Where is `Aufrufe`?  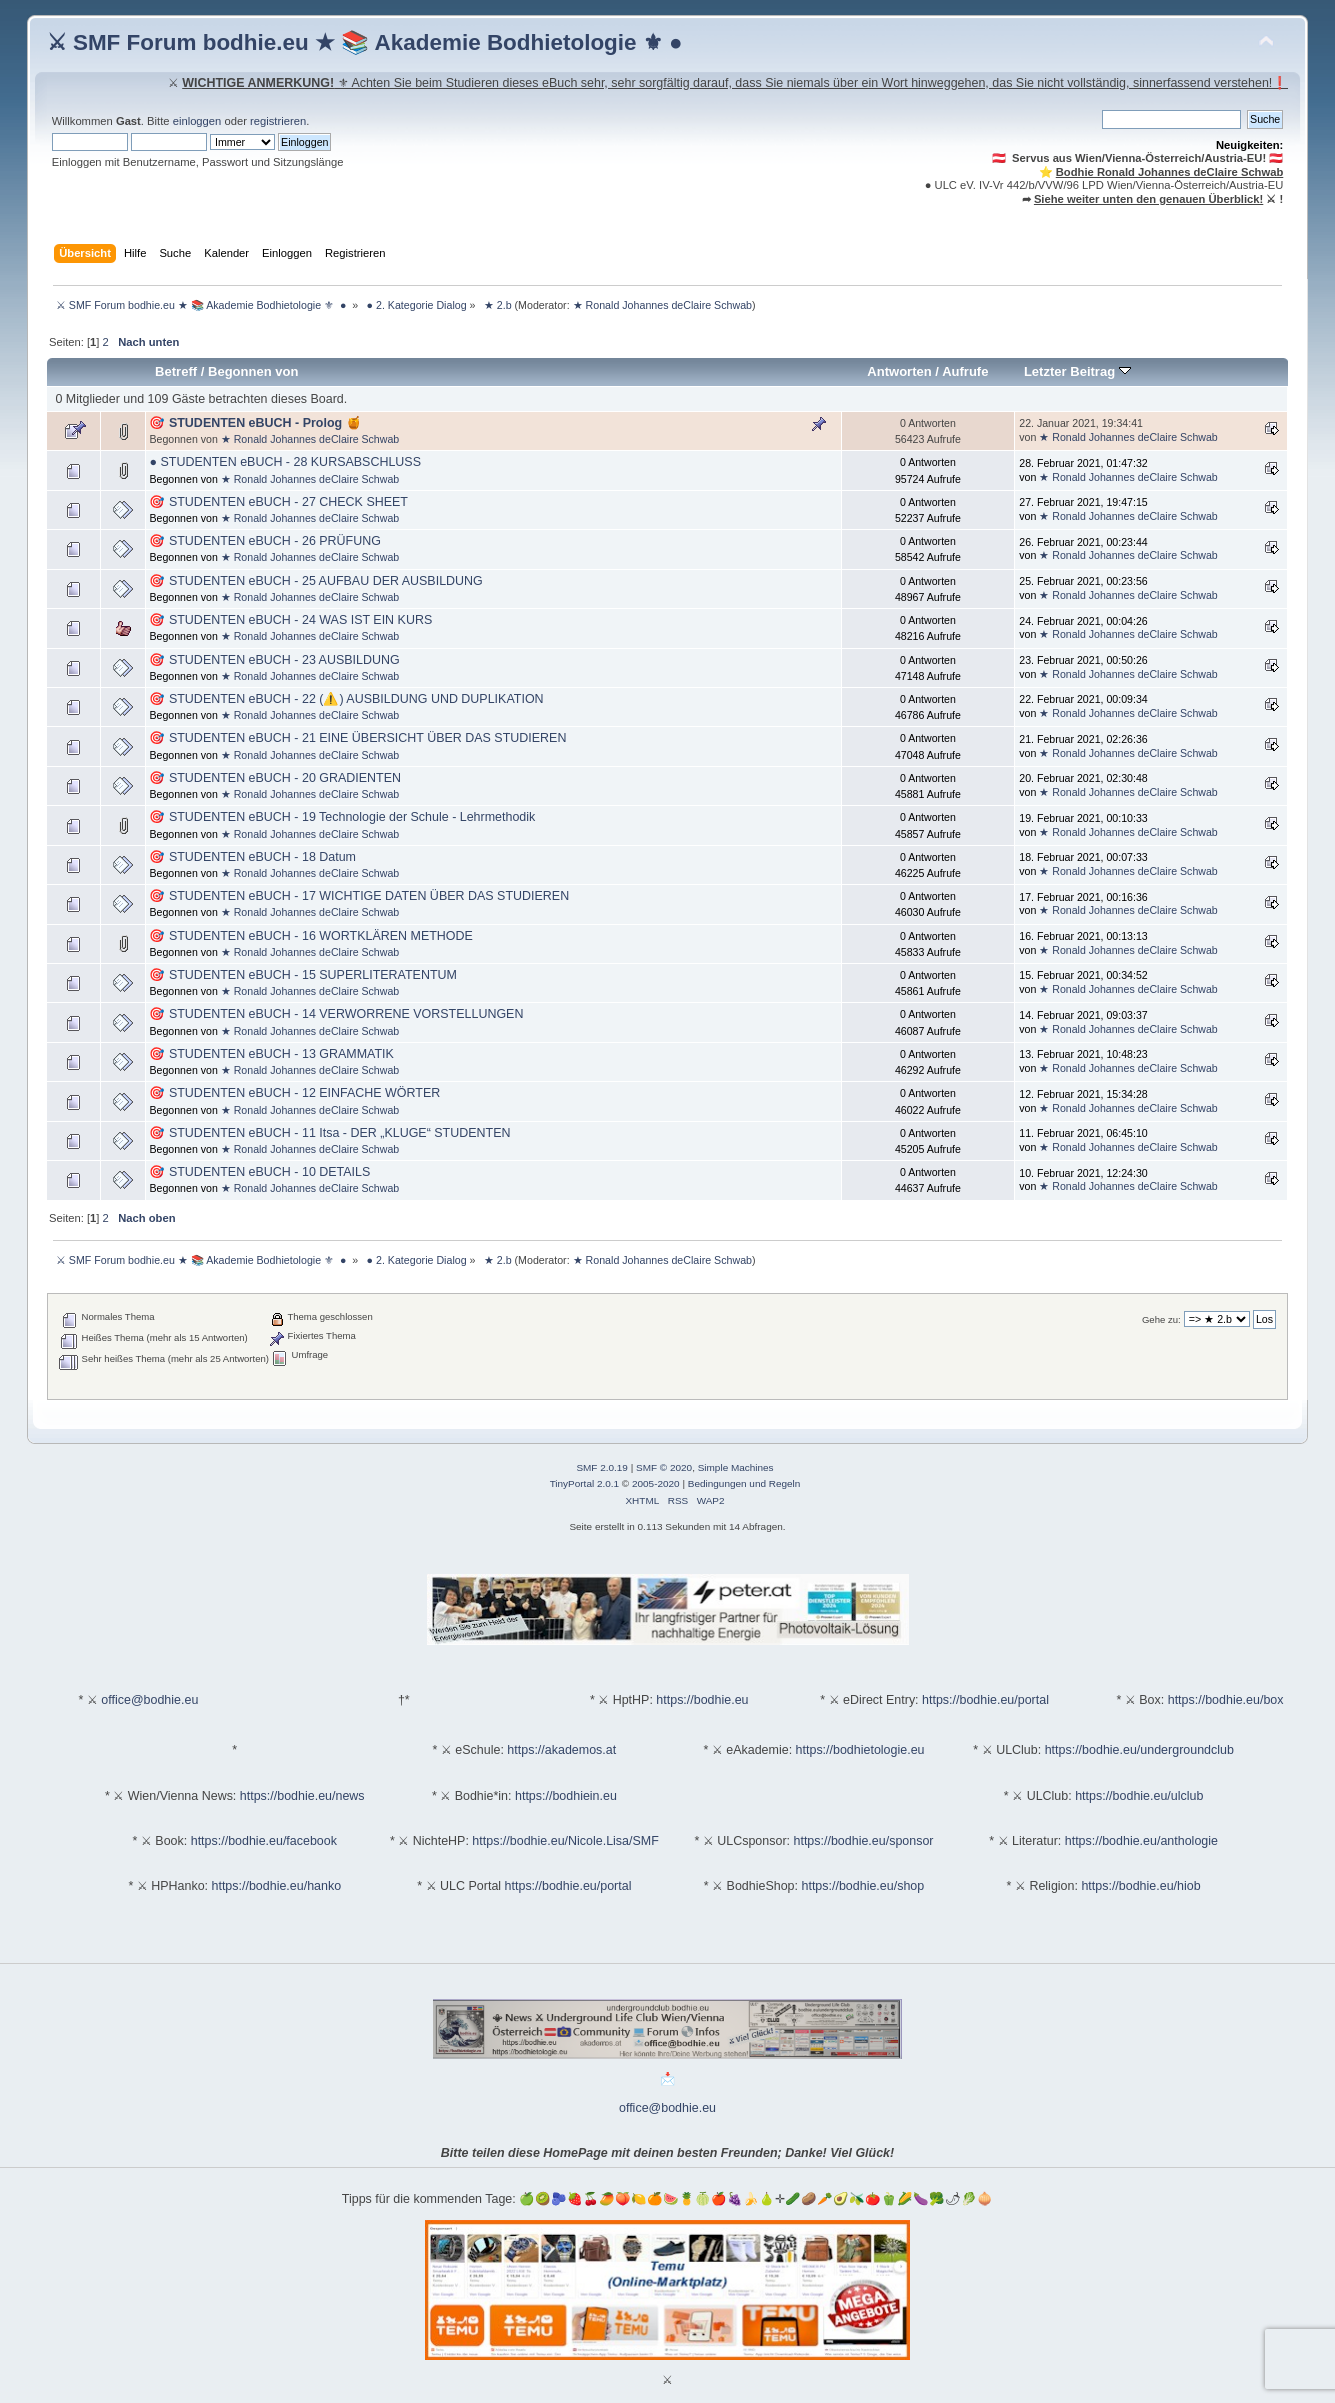 Aufrufe is located at coordinates (965, 371).